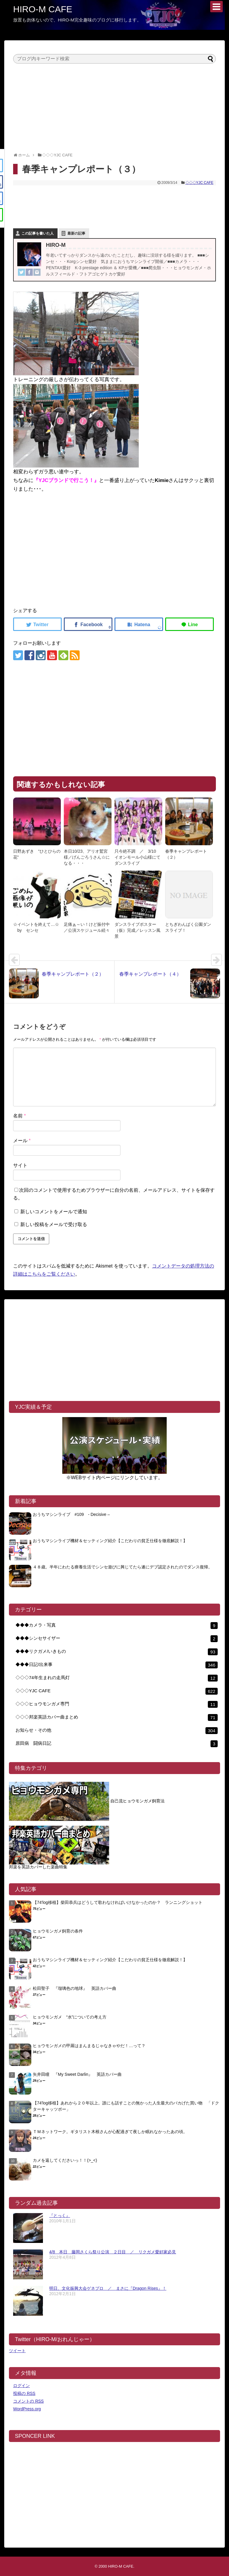  What do you see at coordinates (137, 930) in the screenshot?
I see `ダンスライブポスター（仮）完成／レッスン風景` at bounding box center [137, 930].